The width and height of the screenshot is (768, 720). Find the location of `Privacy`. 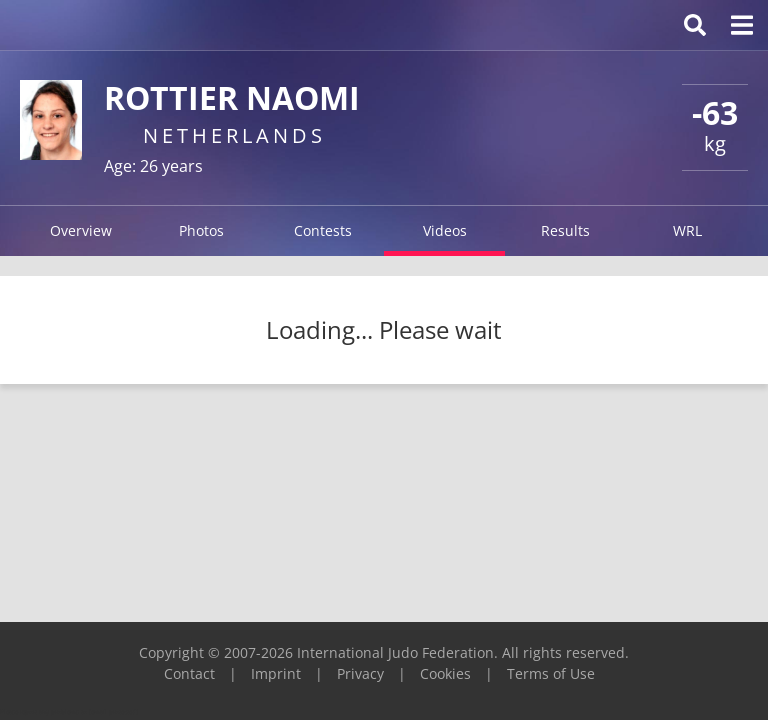

Privacy is located at coordinates (360, 673).